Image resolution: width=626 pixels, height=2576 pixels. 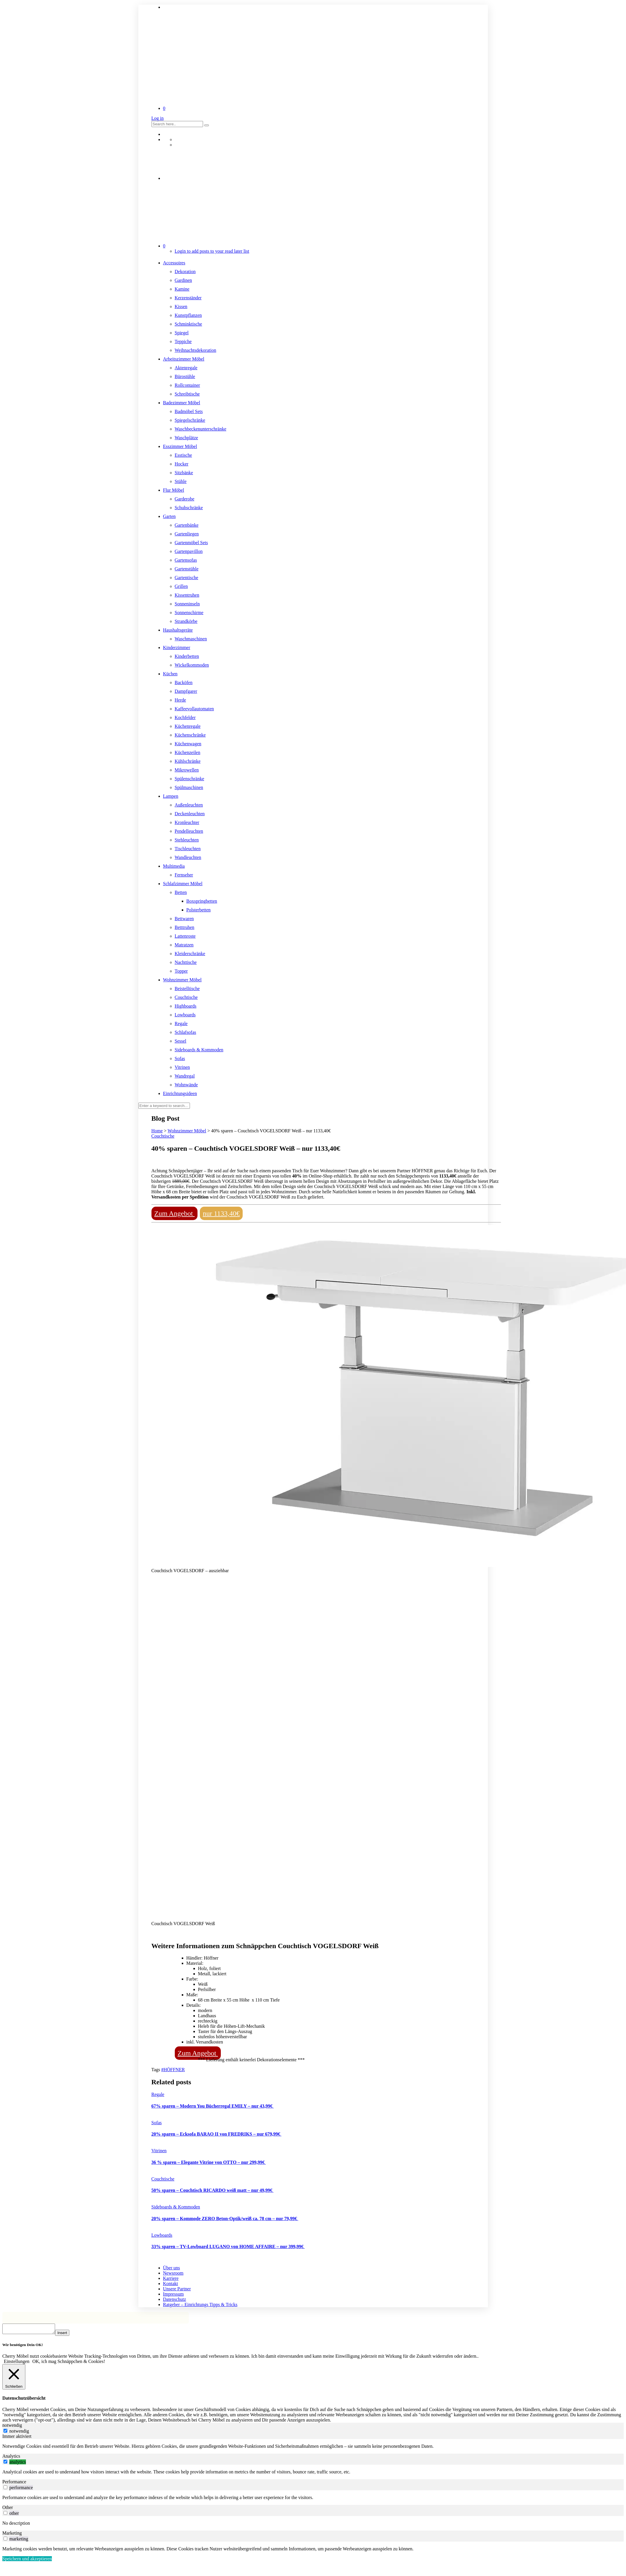 I want to click on Dekoration, so click(x=185, y=271).